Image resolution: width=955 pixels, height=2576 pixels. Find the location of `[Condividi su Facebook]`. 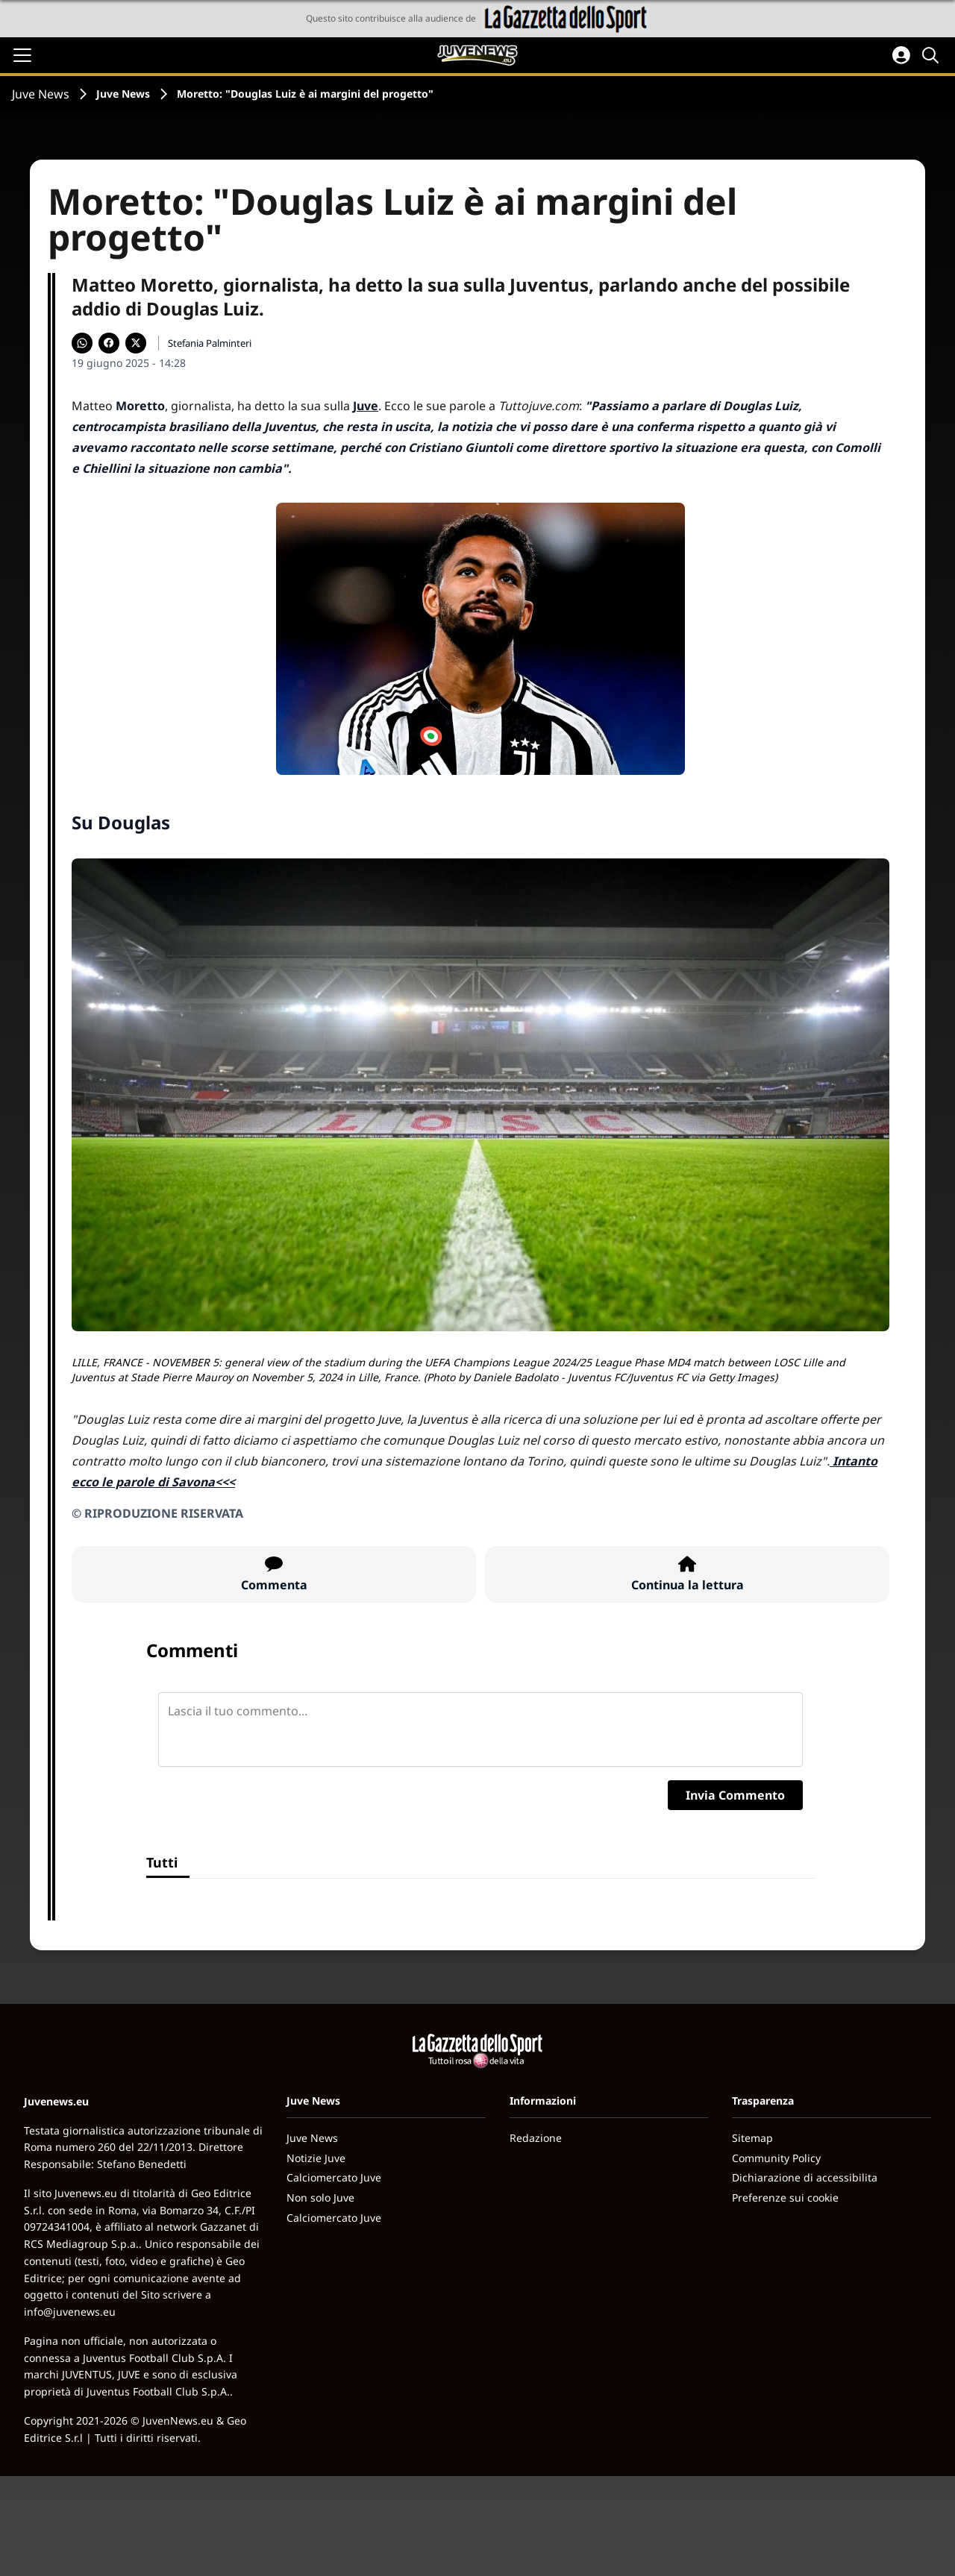

[Condividi su Facebook] is located at coordinates (108, 343).